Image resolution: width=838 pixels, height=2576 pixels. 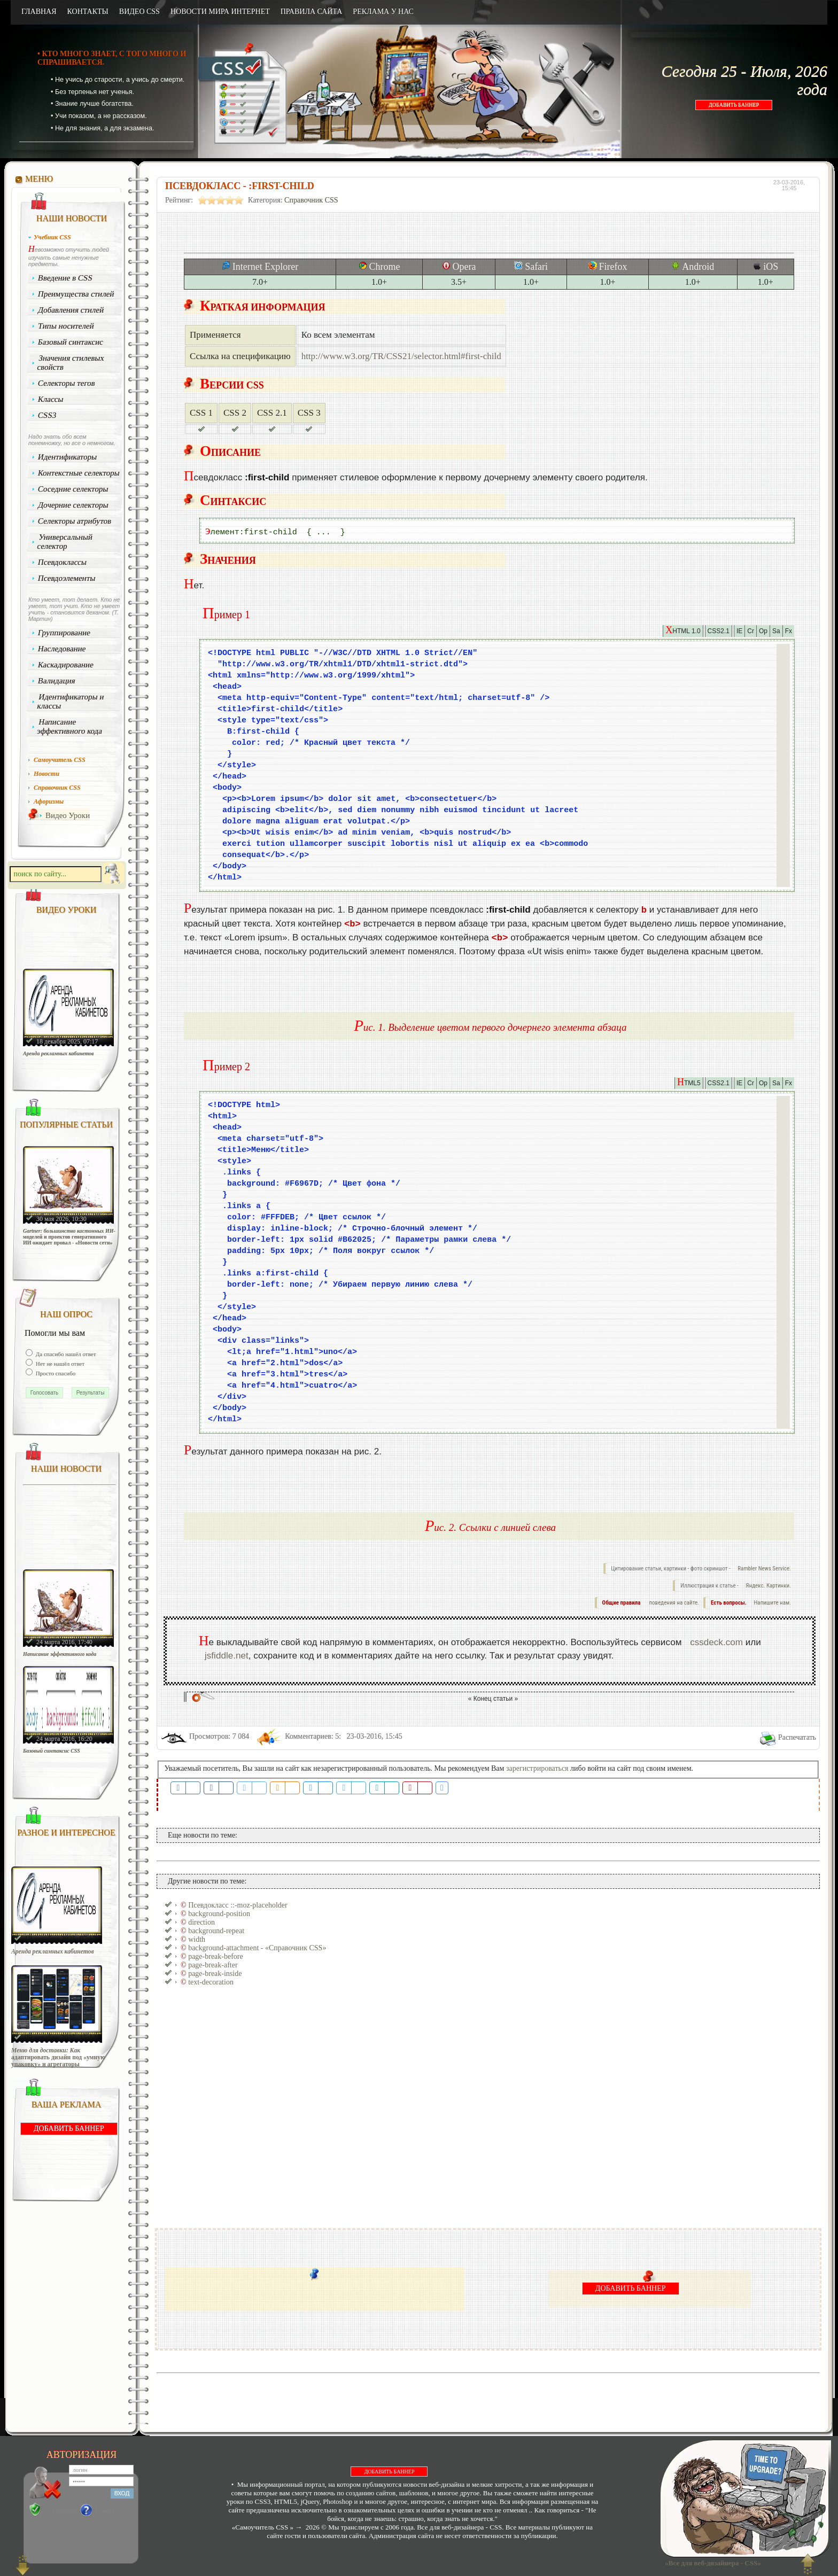 What do you see at coordinates (58, 2057) in the screenshot?
I see `Меню для доставки: Как адаптировать дизайн под «умную упаковку» и агрегаторы` at bounding box center [58, 2057].